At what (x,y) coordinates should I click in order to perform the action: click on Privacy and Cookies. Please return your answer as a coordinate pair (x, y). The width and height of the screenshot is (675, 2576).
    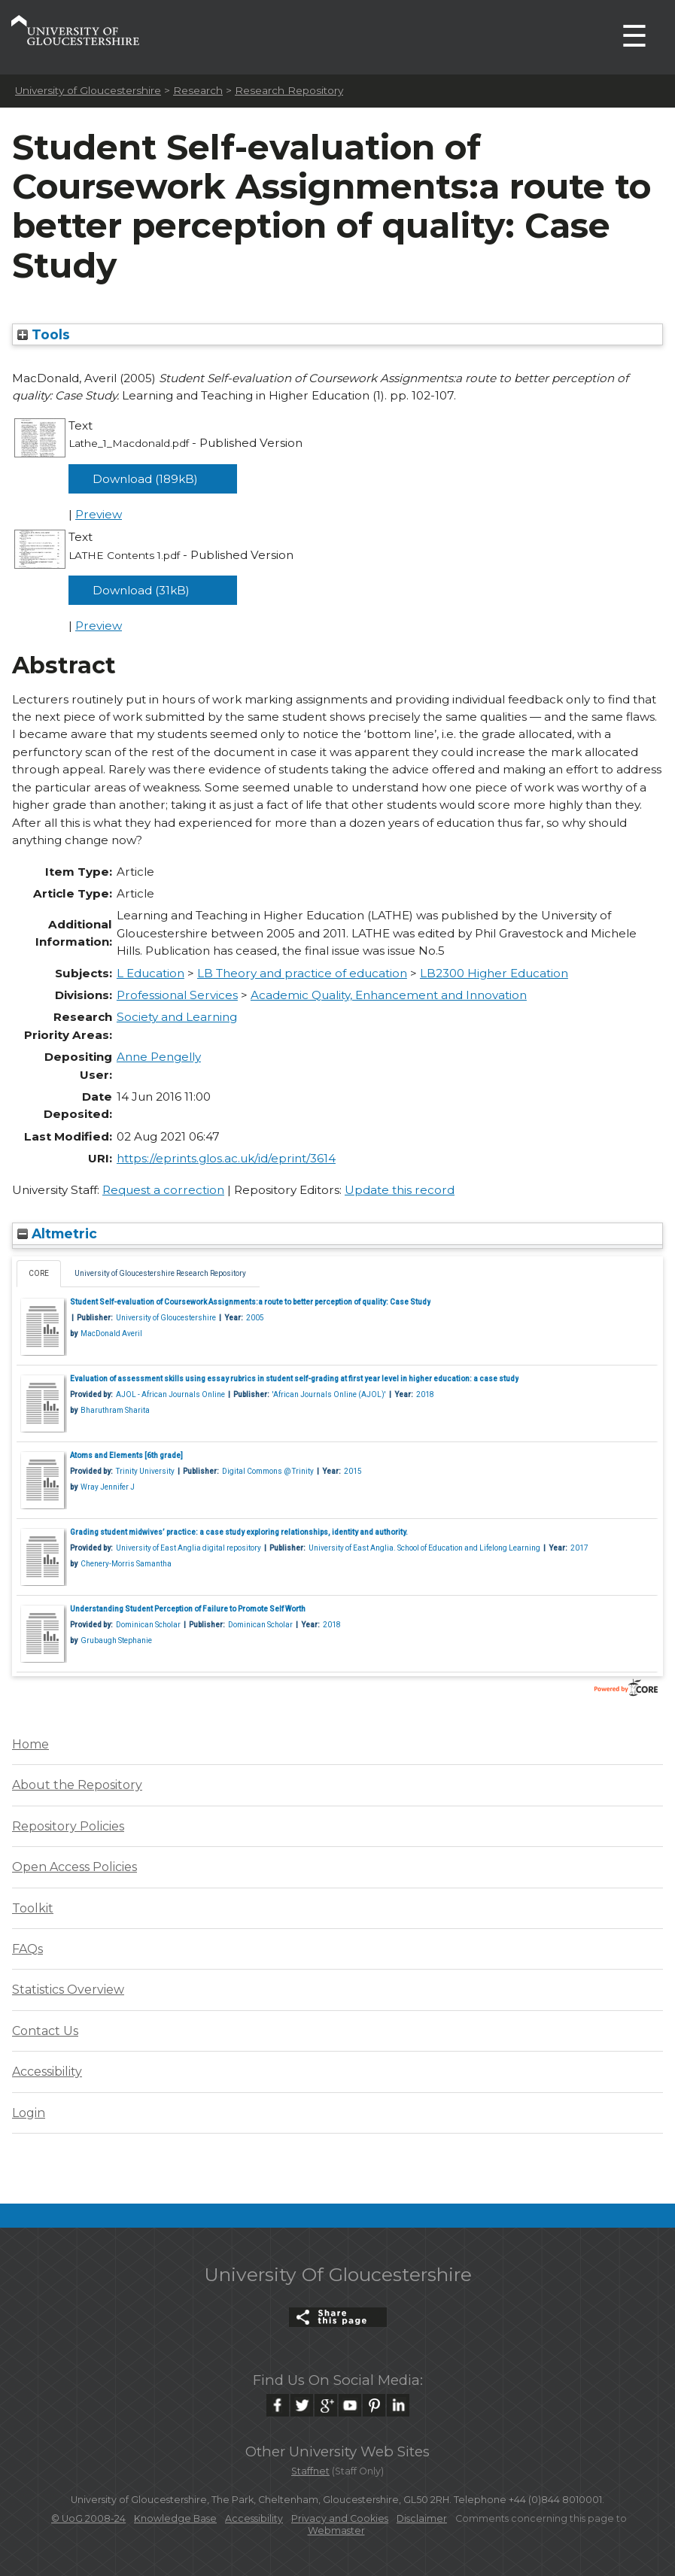
    Looking at the image, I should click on (339, 2518).